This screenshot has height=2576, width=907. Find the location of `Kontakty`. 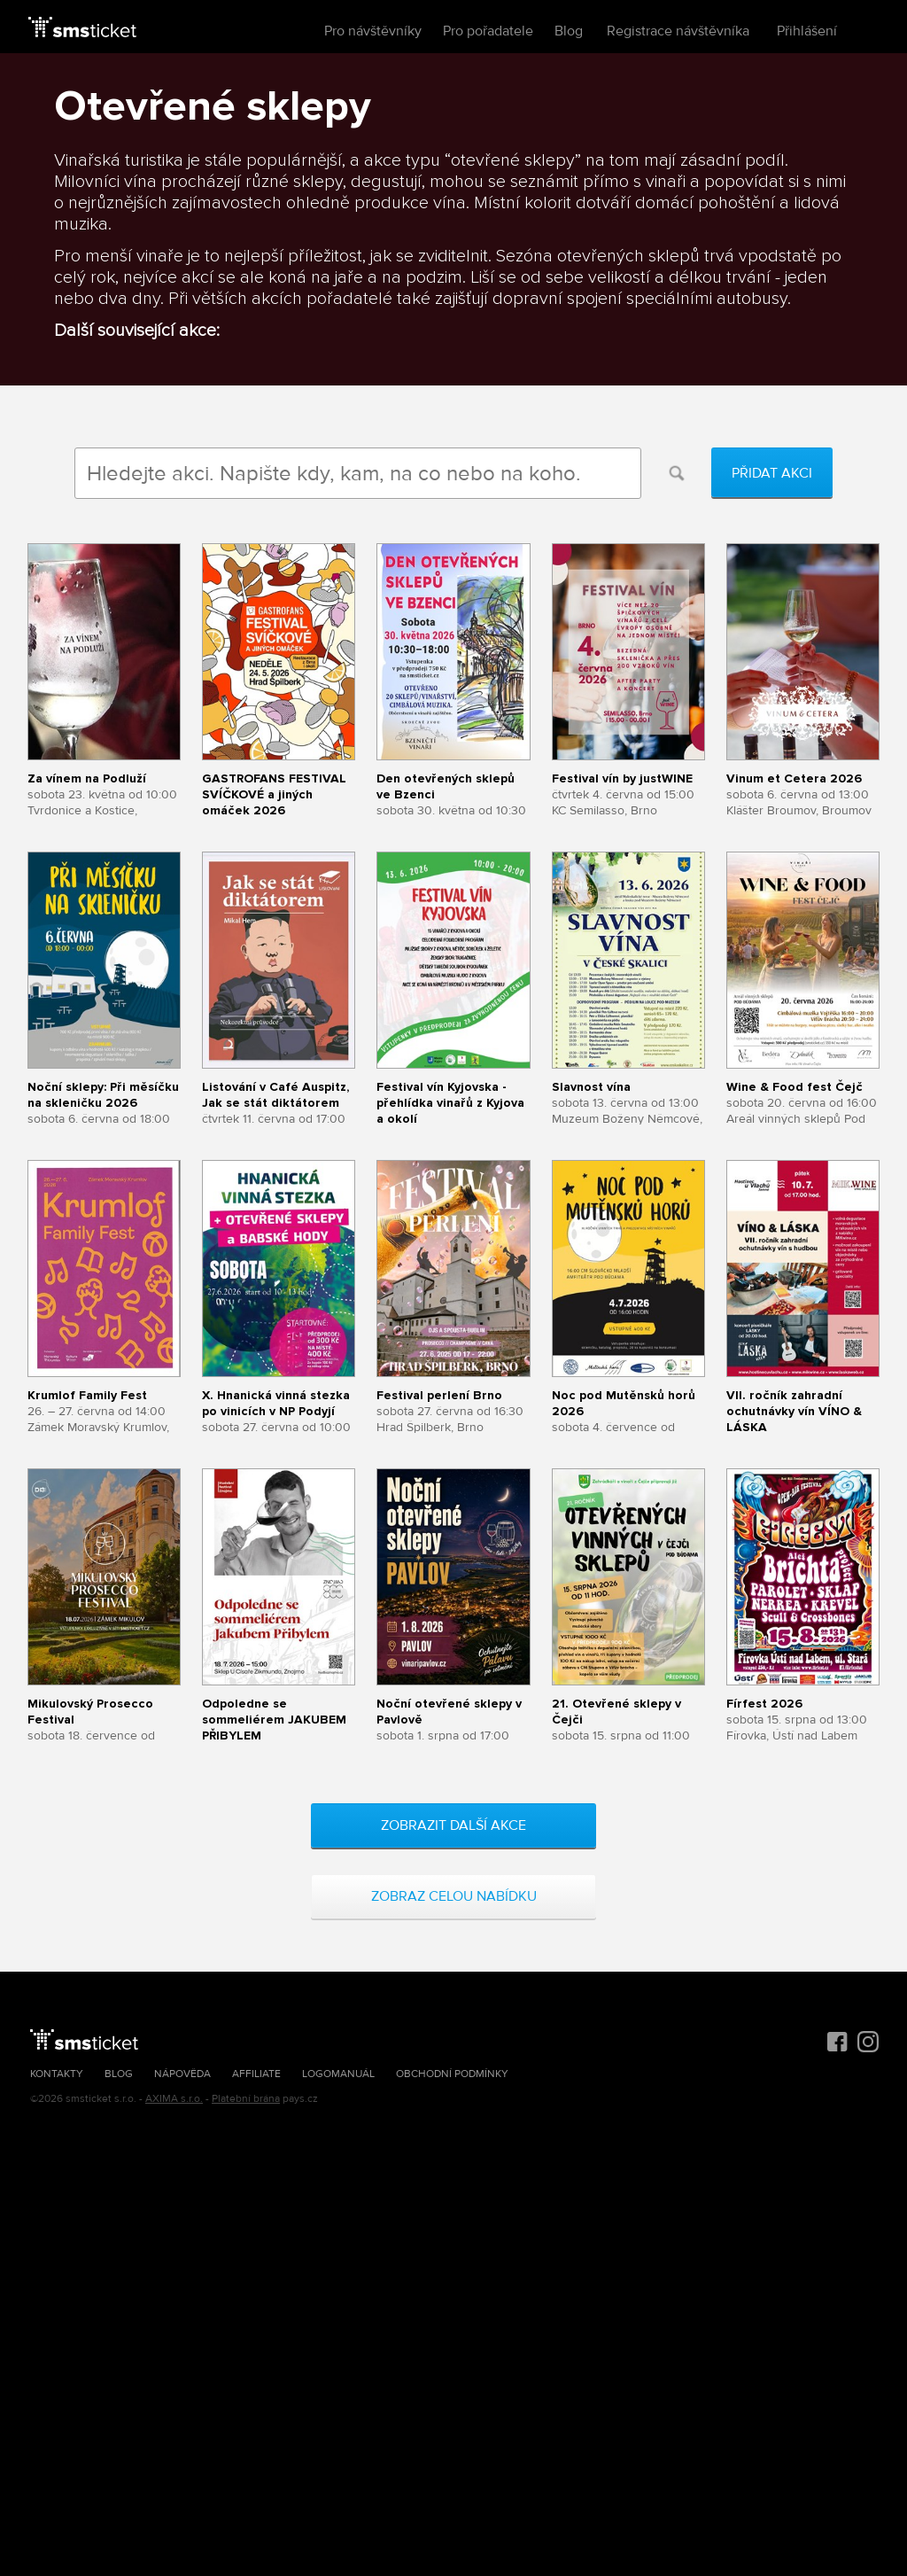

Kontakty is located at coordinates (56, 2074).